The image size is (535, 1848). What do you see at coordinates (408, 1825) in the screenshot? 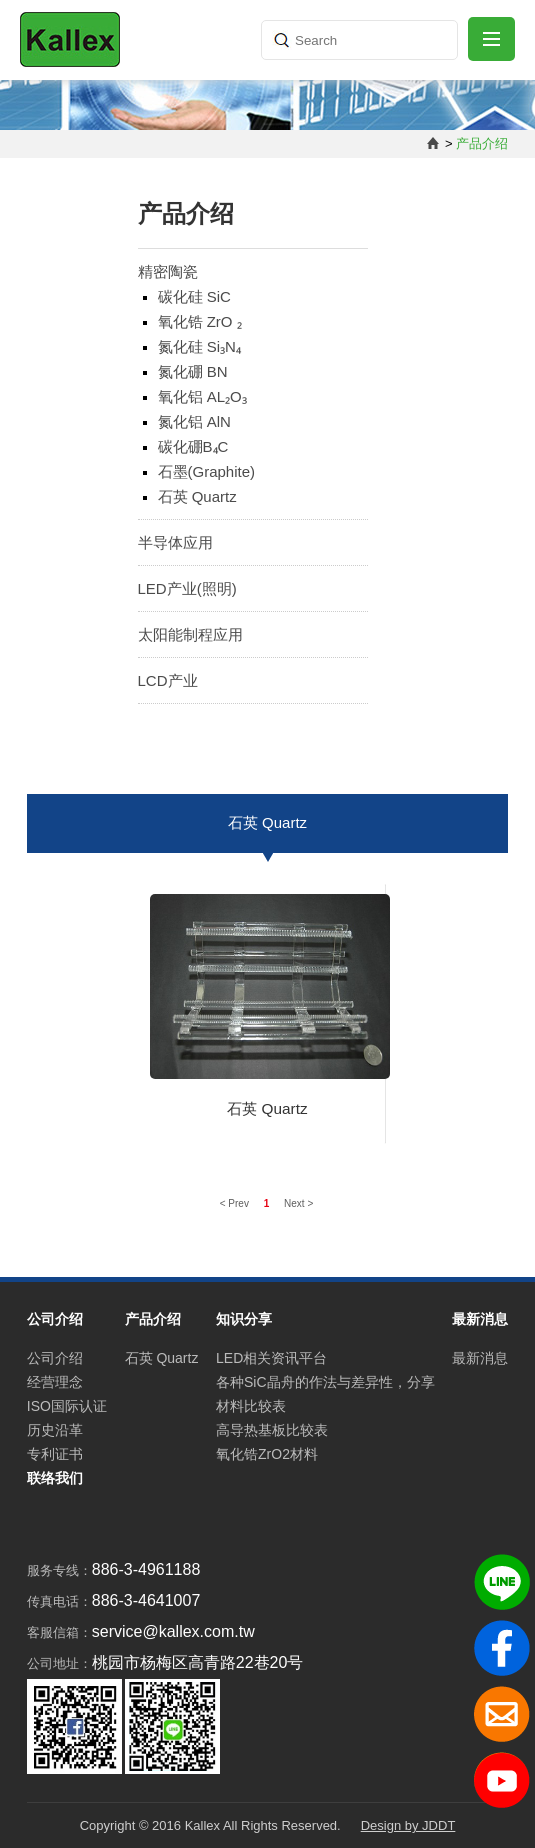
I see `Design by JDDT` at bounding box center [408, 1825].